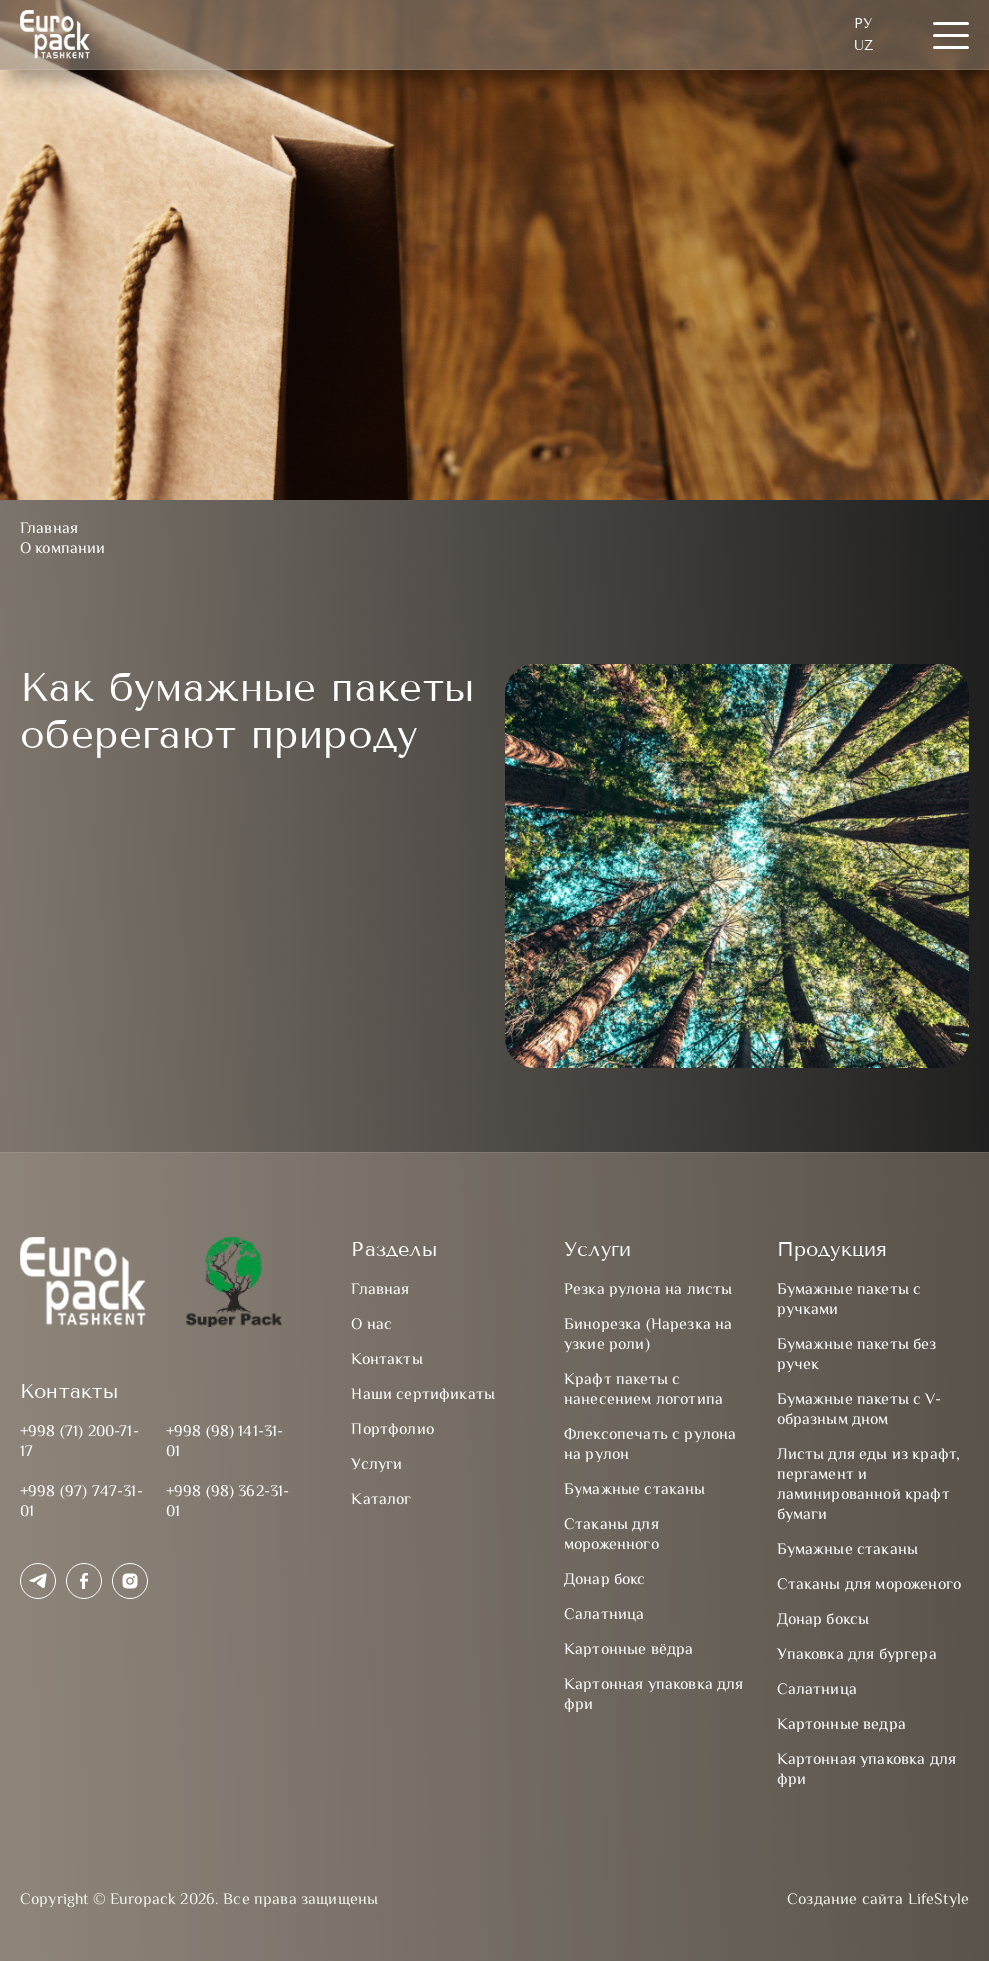  Describe the element at coordinates (859, 1410) in the screenshot. I see `Бумажные пакеты с V-образным дном` at that location.